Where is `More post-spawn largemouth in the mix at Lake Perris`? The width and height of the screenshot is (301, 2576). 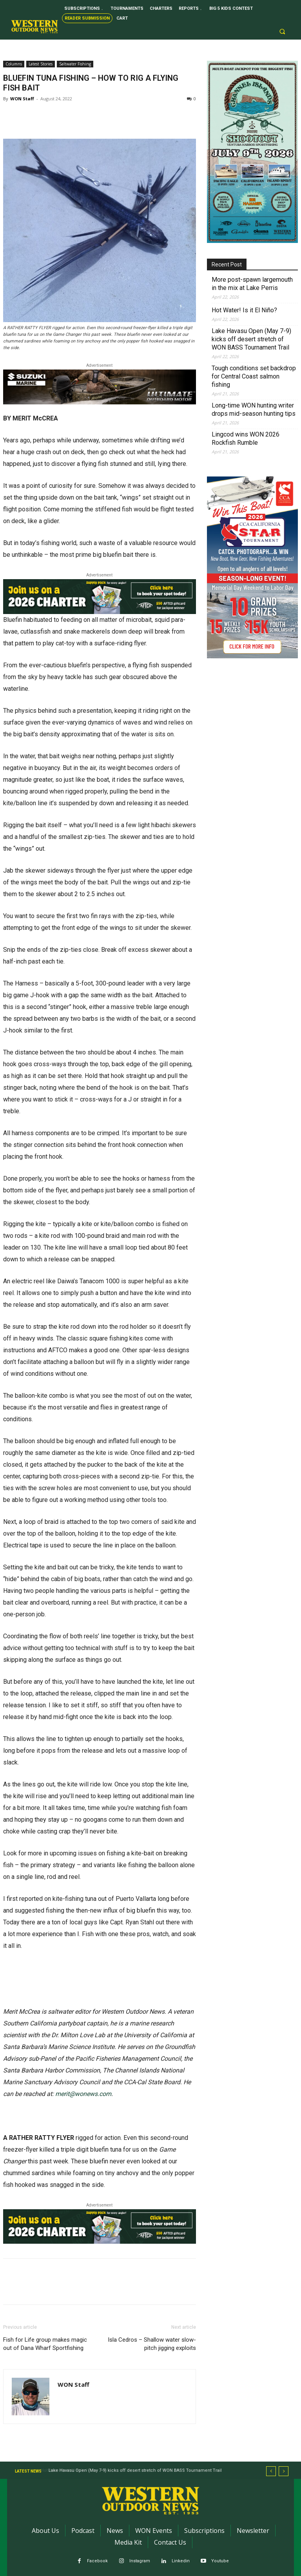 More post-spawn largemouth in the mix at Lake Perris is located at coordinates (252, 284).